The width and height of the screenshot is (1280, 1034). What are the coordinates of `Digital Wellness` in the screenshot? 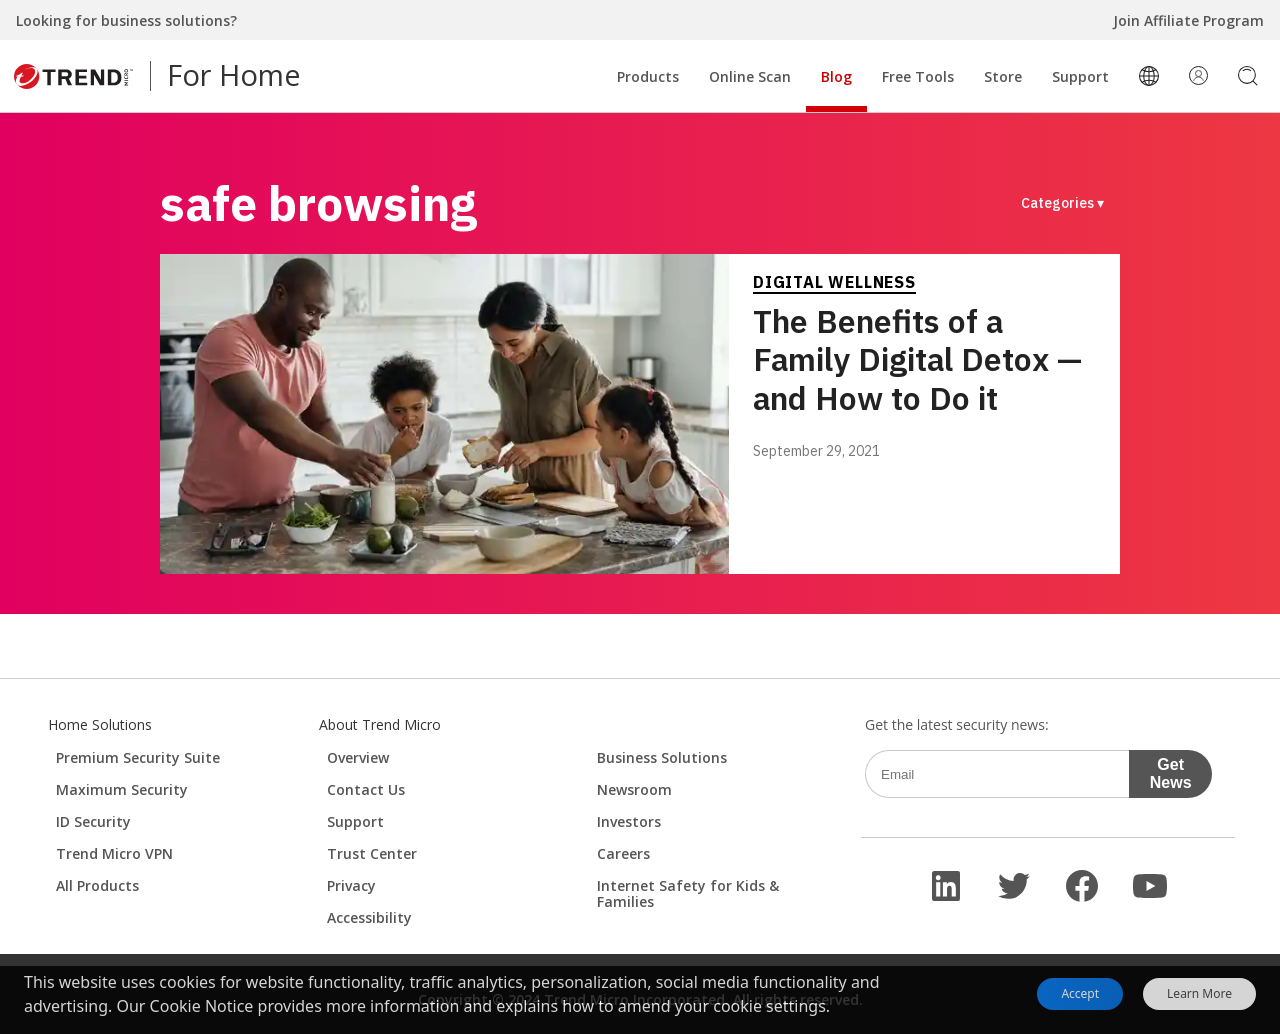 It's located at (834, 282).